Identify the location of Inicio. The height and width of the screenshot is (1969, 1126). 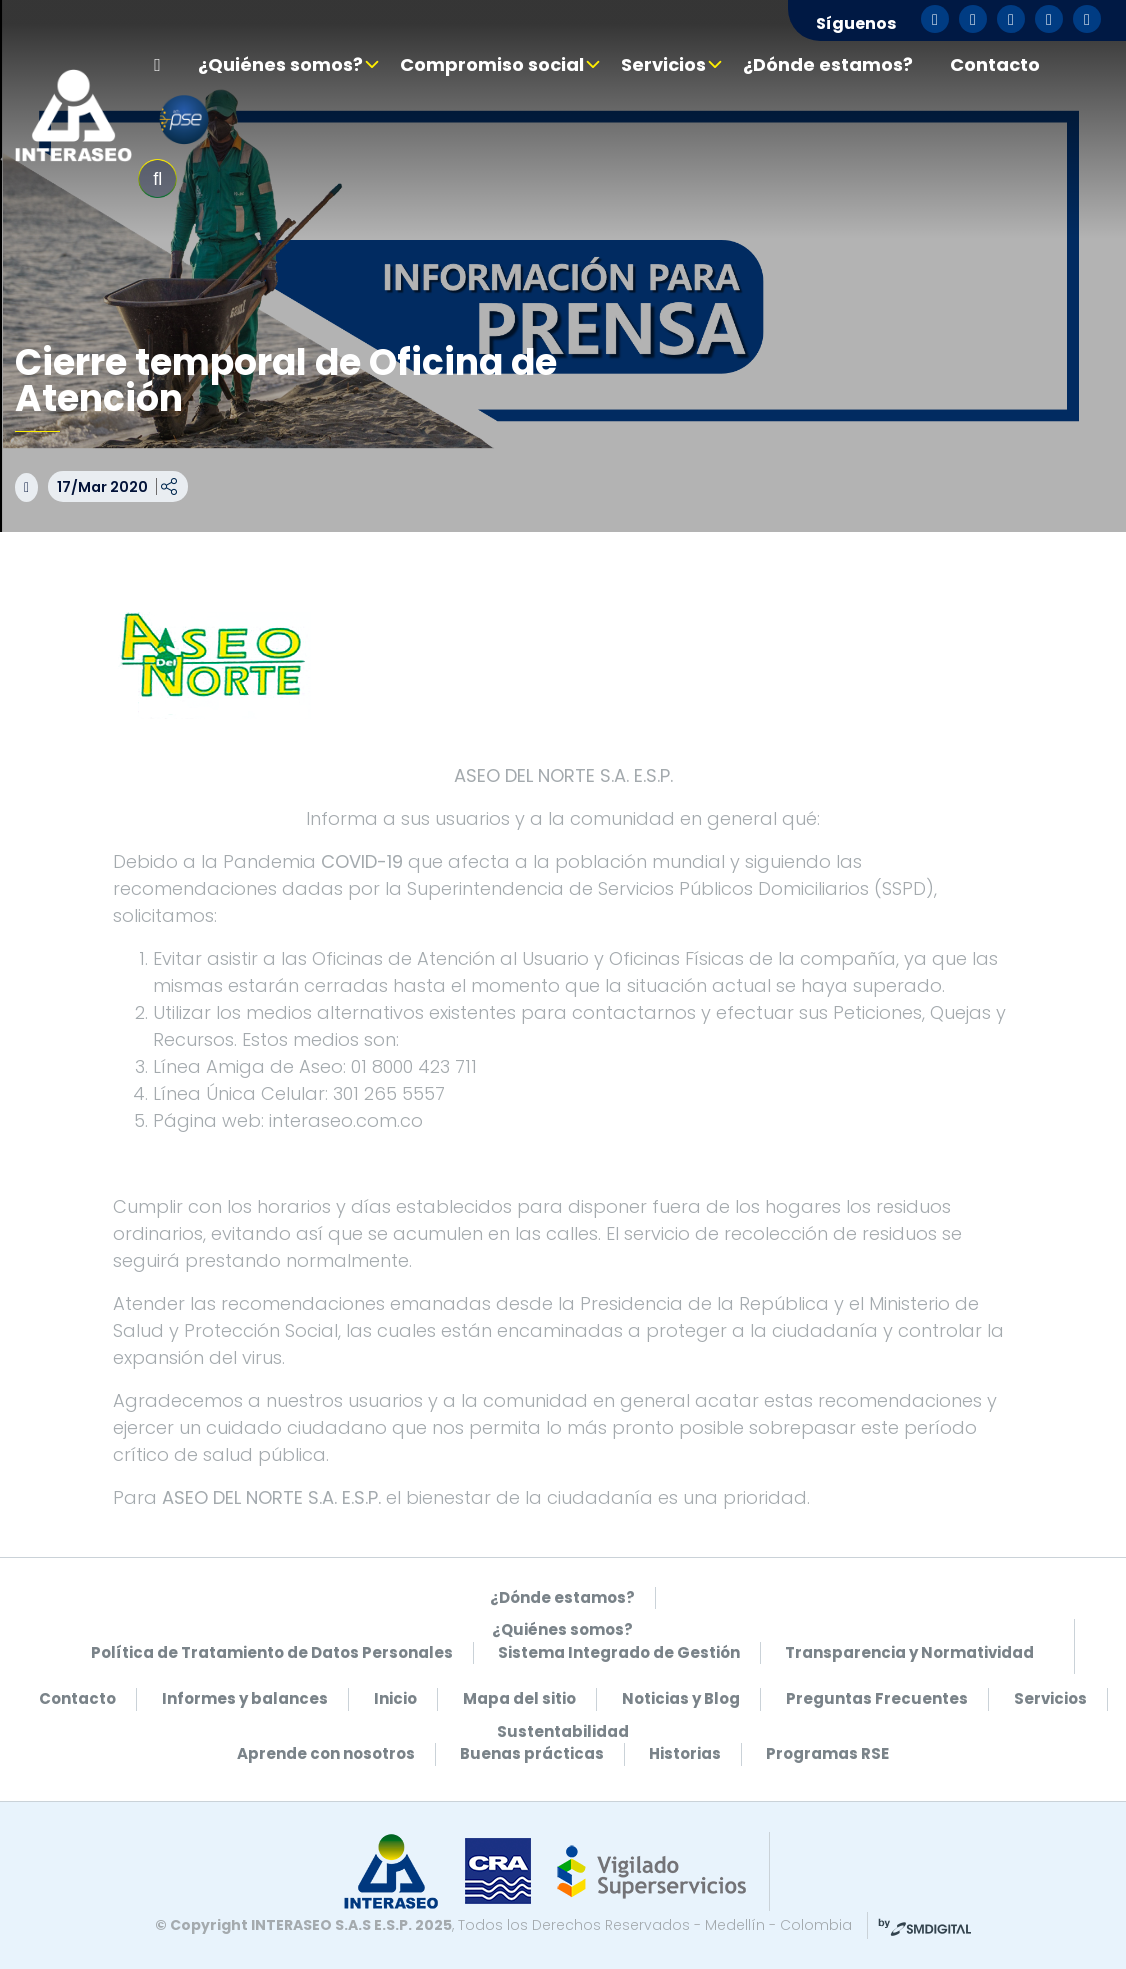
(395, 1698).